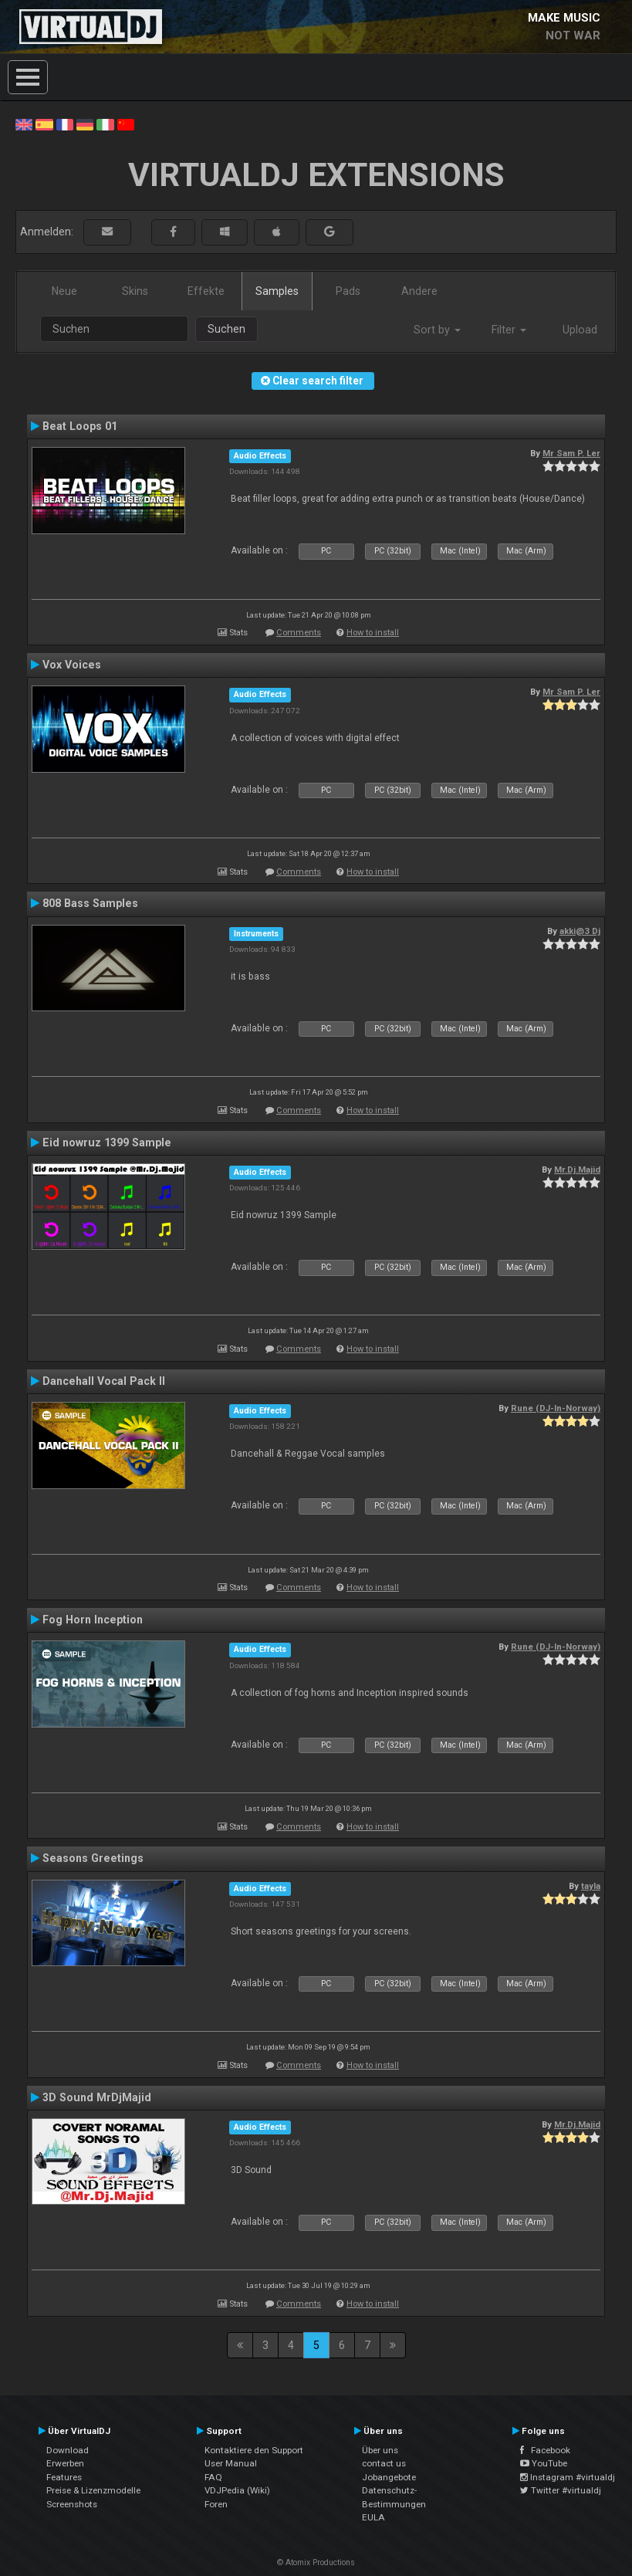  Describe the element at coordinates (373, 2517) in the screenshot. I see `EULA` at that location.